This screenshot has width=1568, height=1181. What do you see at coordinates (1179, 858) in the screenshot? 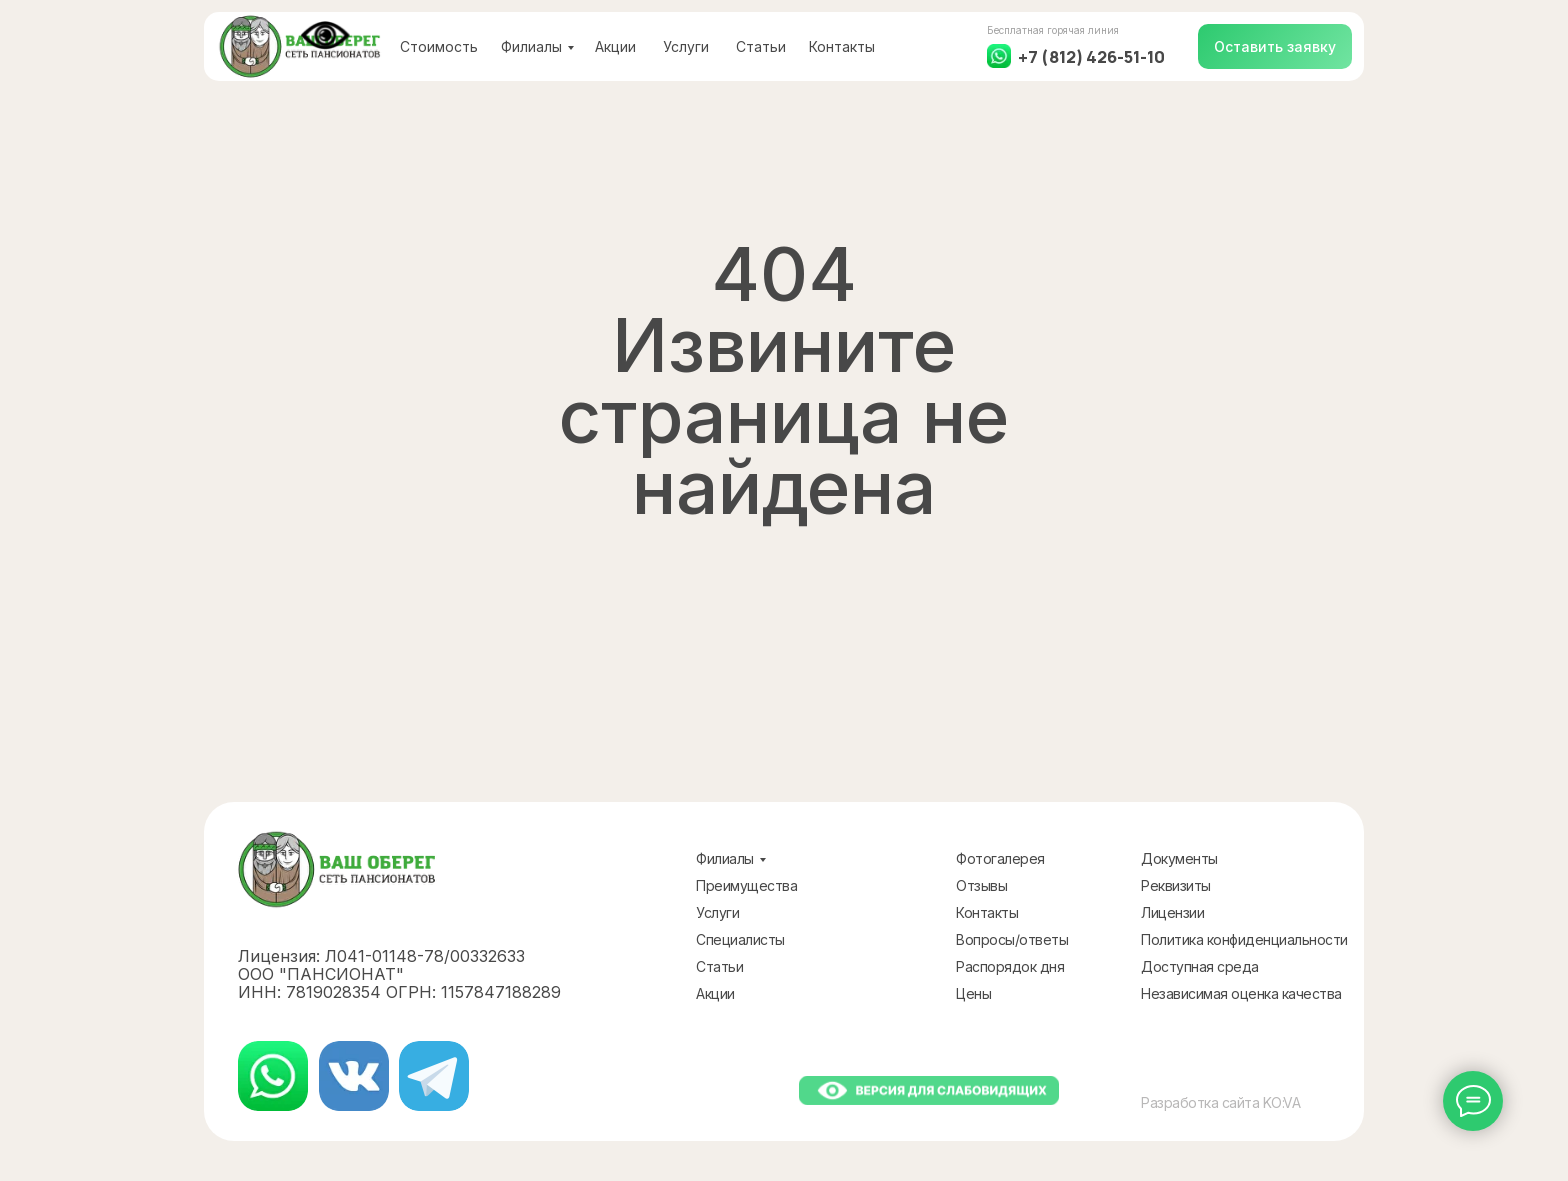
I see `Документы` at bounding box center [1179, 858].